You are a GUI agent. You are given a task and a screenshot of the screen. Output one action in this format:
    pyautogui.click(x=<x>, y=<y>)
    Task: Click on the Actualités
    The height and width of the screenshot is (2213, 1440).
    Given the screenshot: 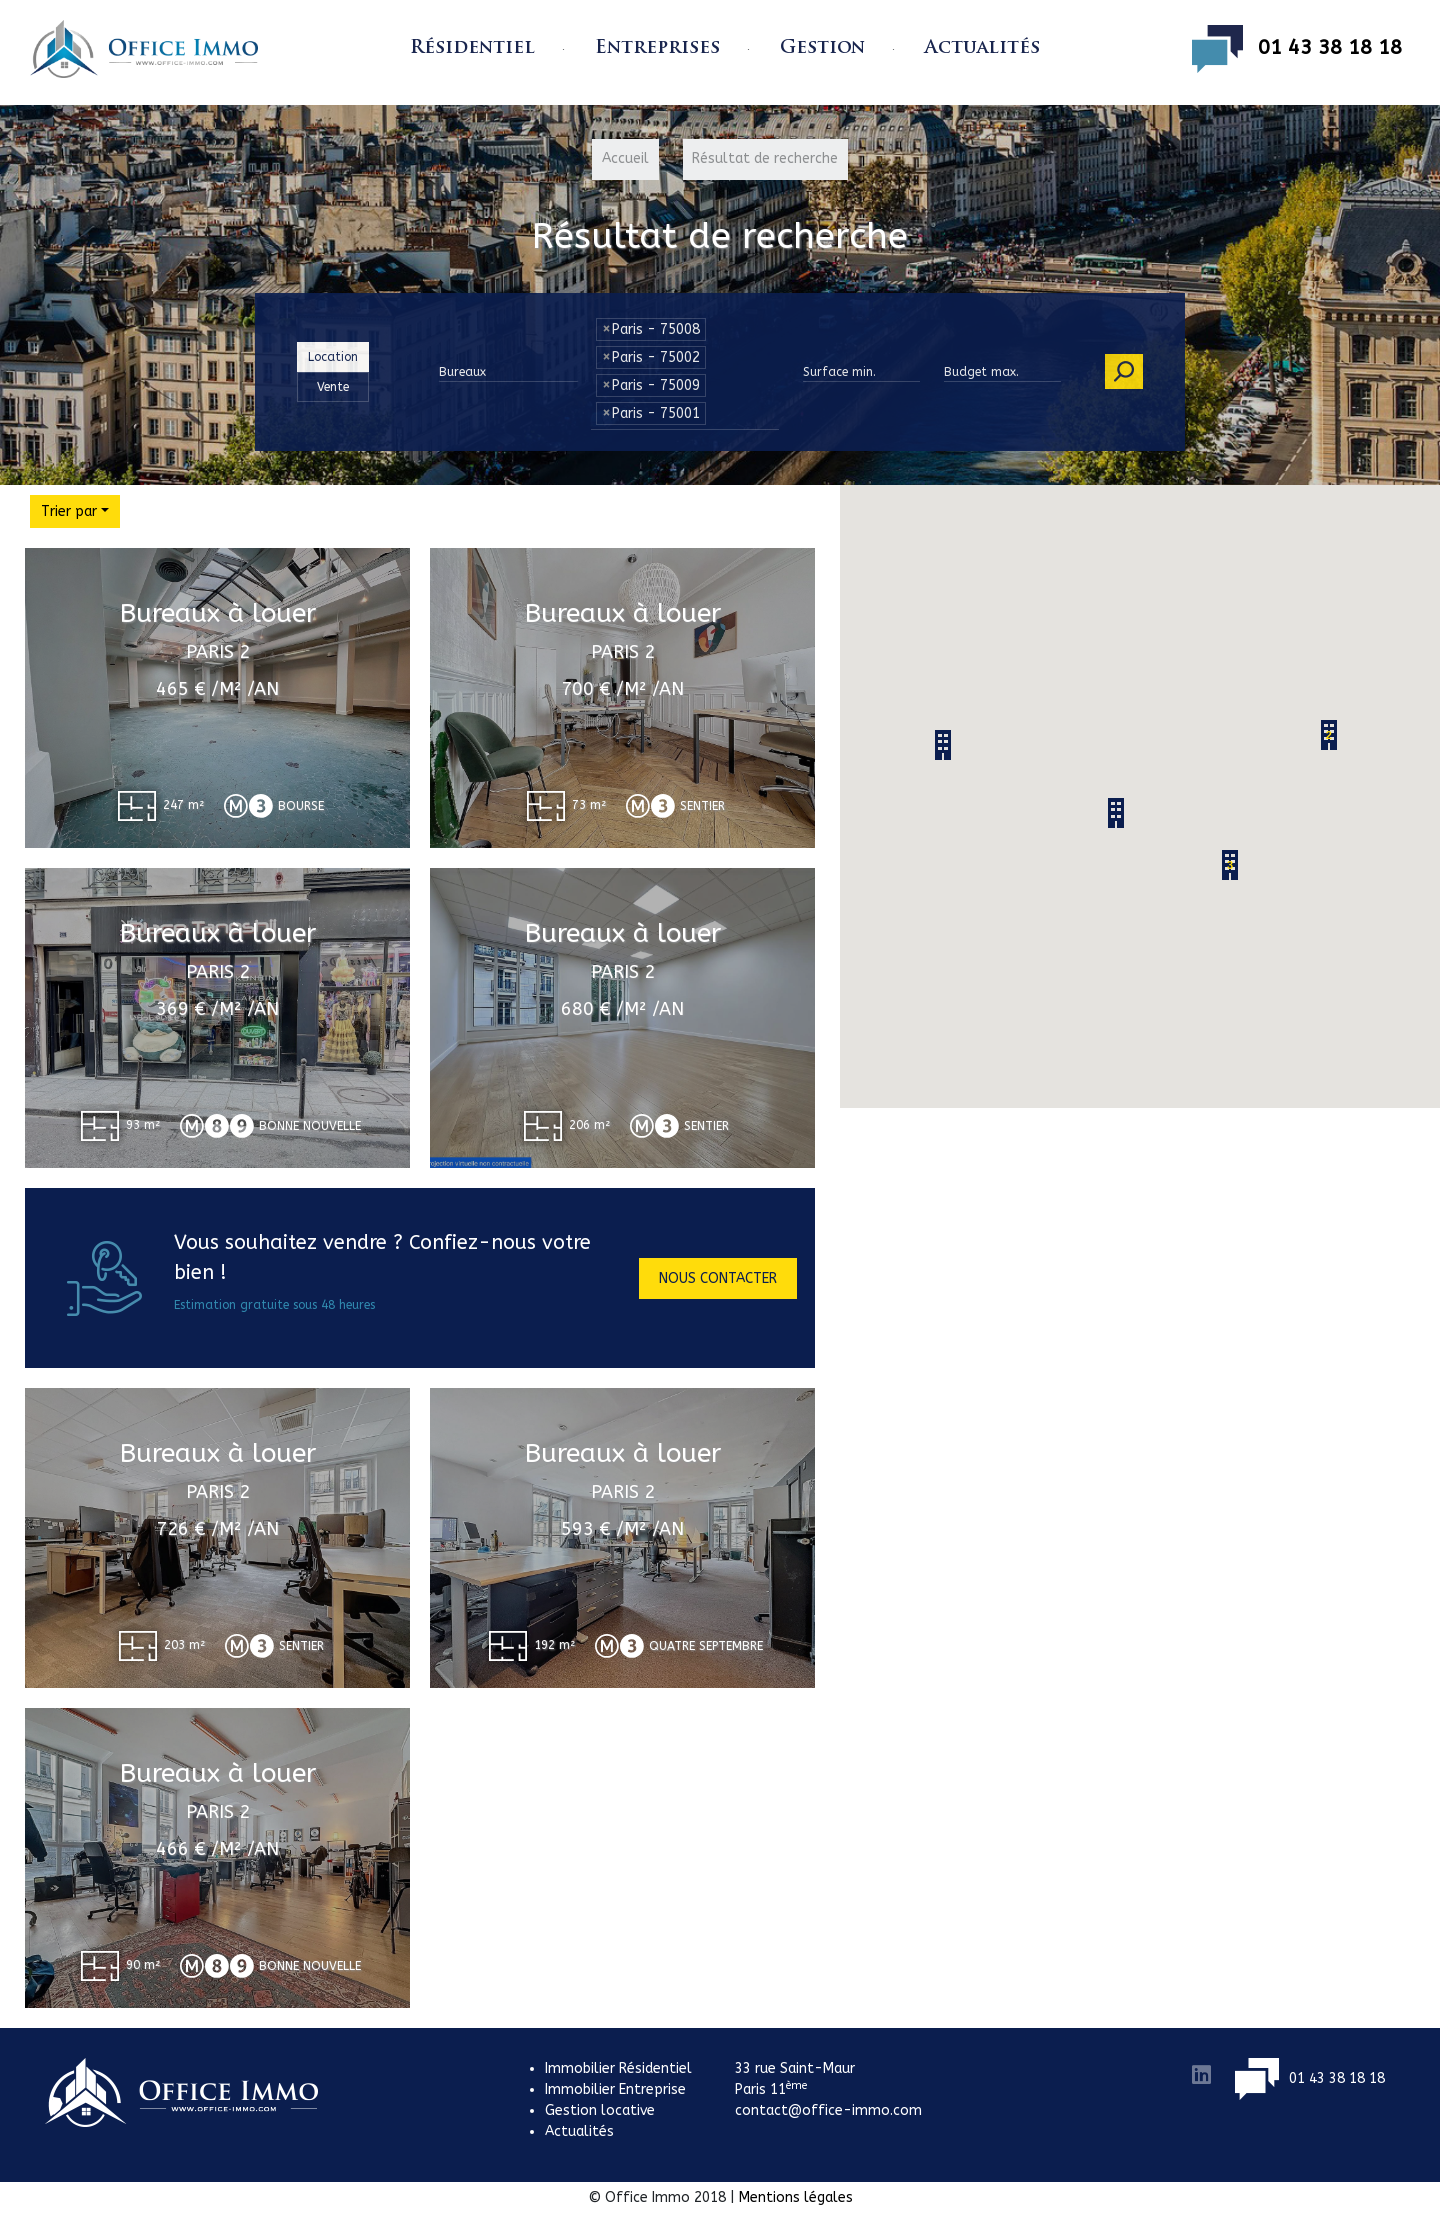 What is the action you would take?
    pyautogui.click(x=982, y=48)
    